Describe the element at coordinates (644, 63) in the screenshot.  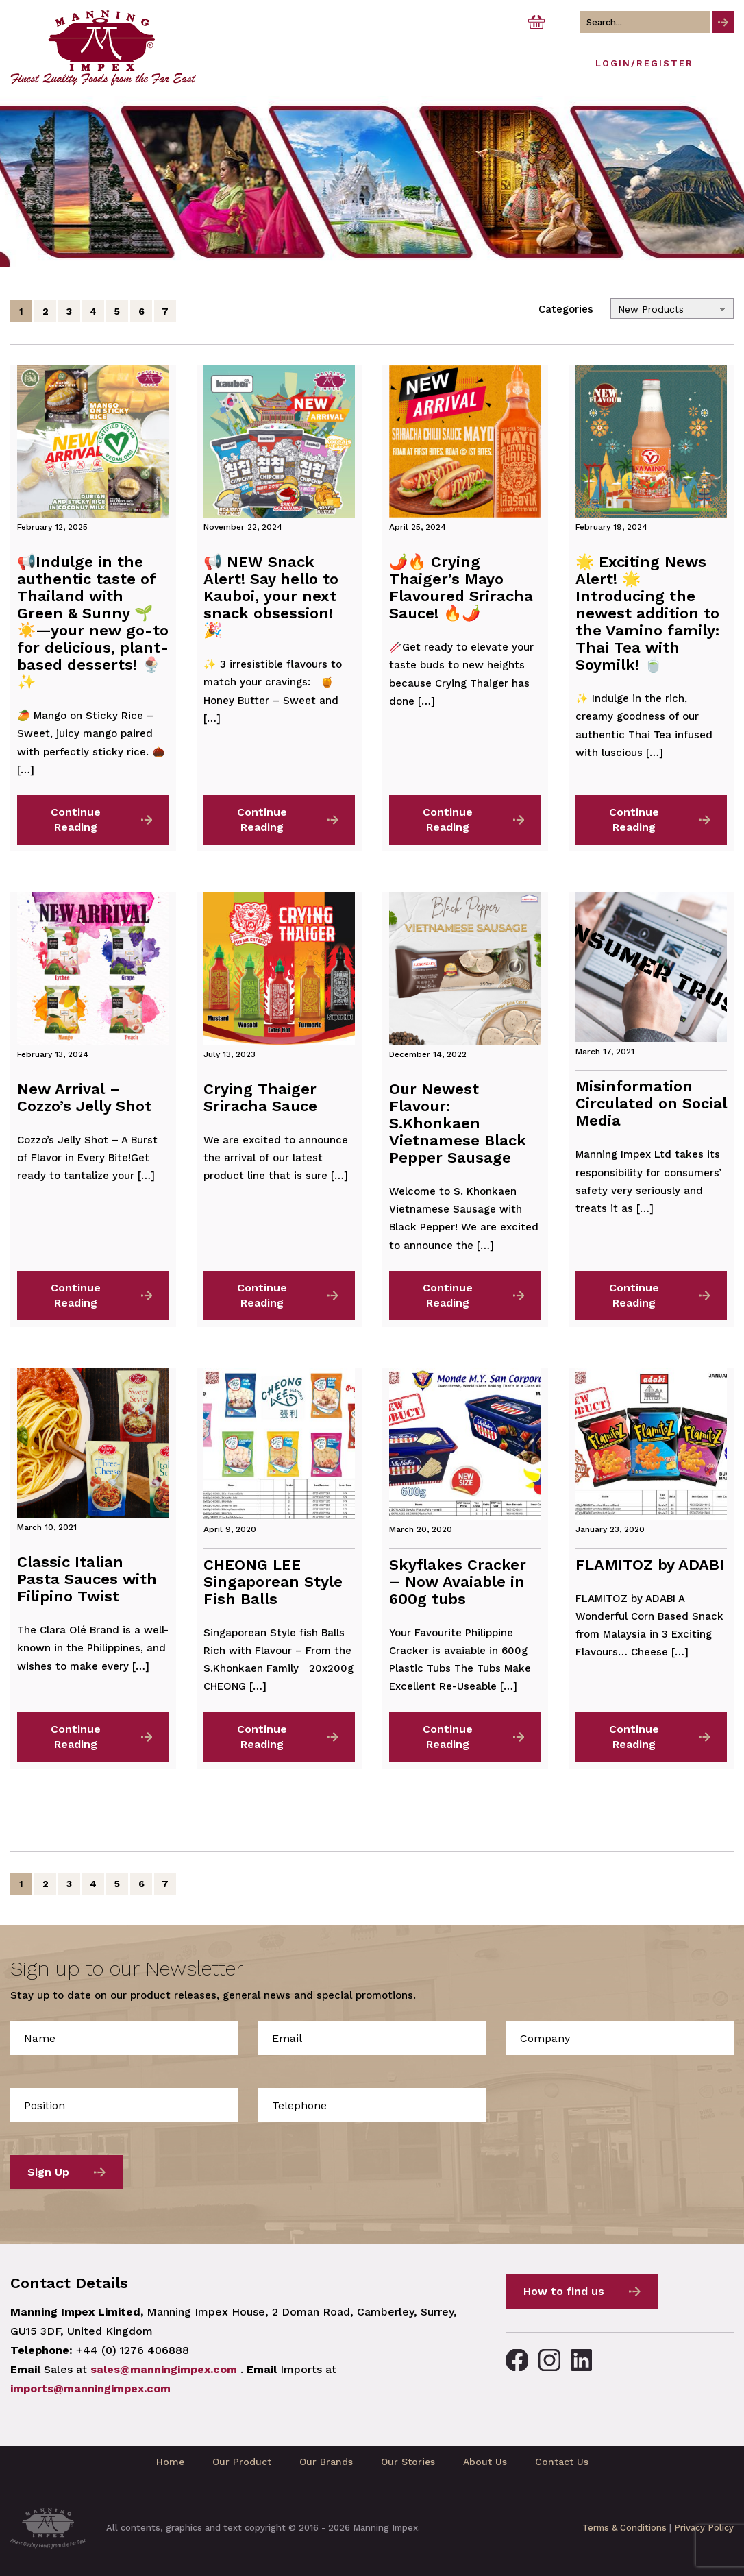
I see `Login/Register` at that location.